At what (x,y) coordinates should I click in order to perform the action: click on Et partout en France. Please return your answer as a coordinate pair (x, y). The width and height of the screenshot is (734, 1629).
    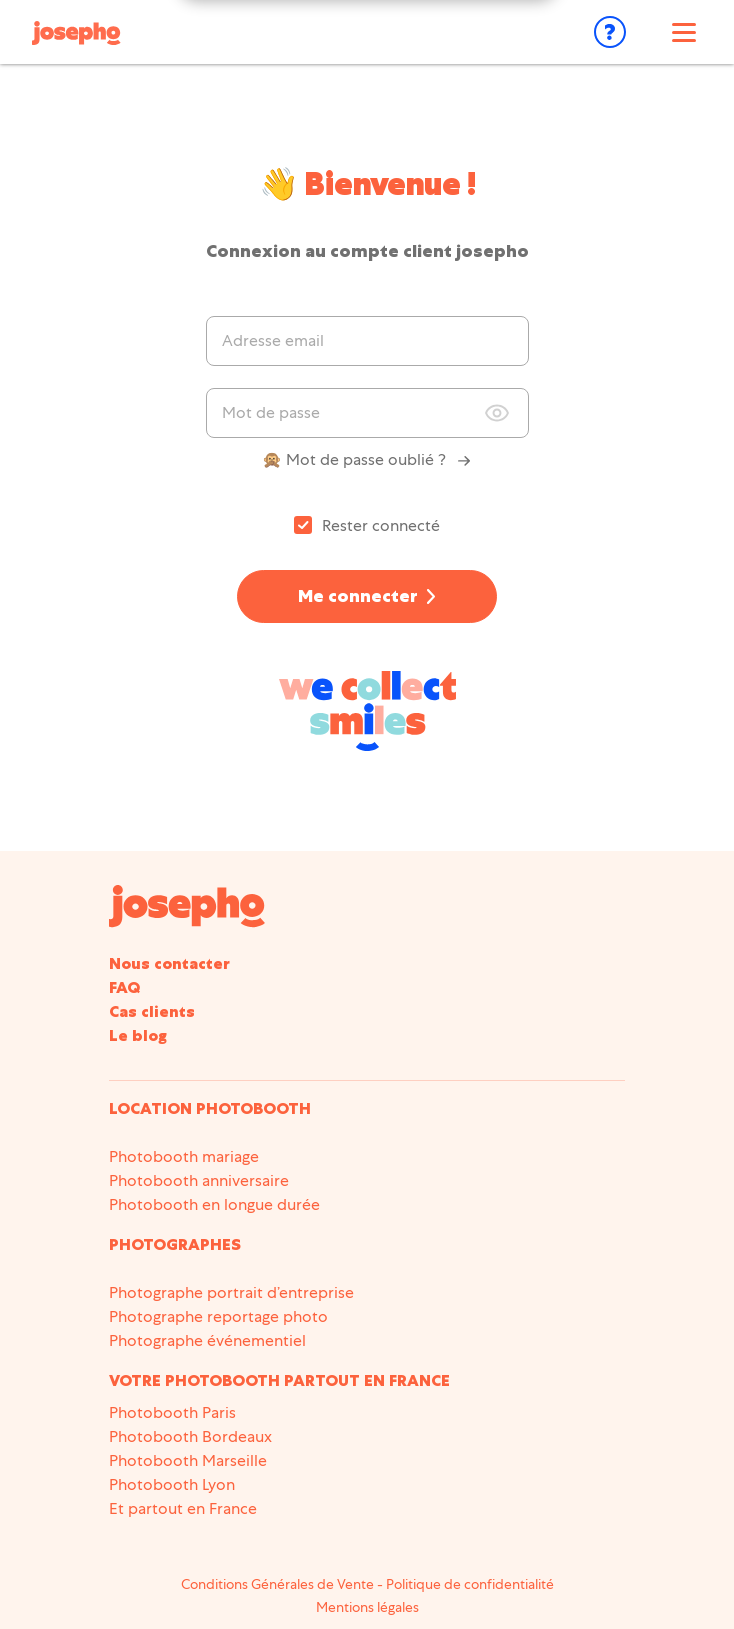
    Looking at the image, I should click on (183, 1508).